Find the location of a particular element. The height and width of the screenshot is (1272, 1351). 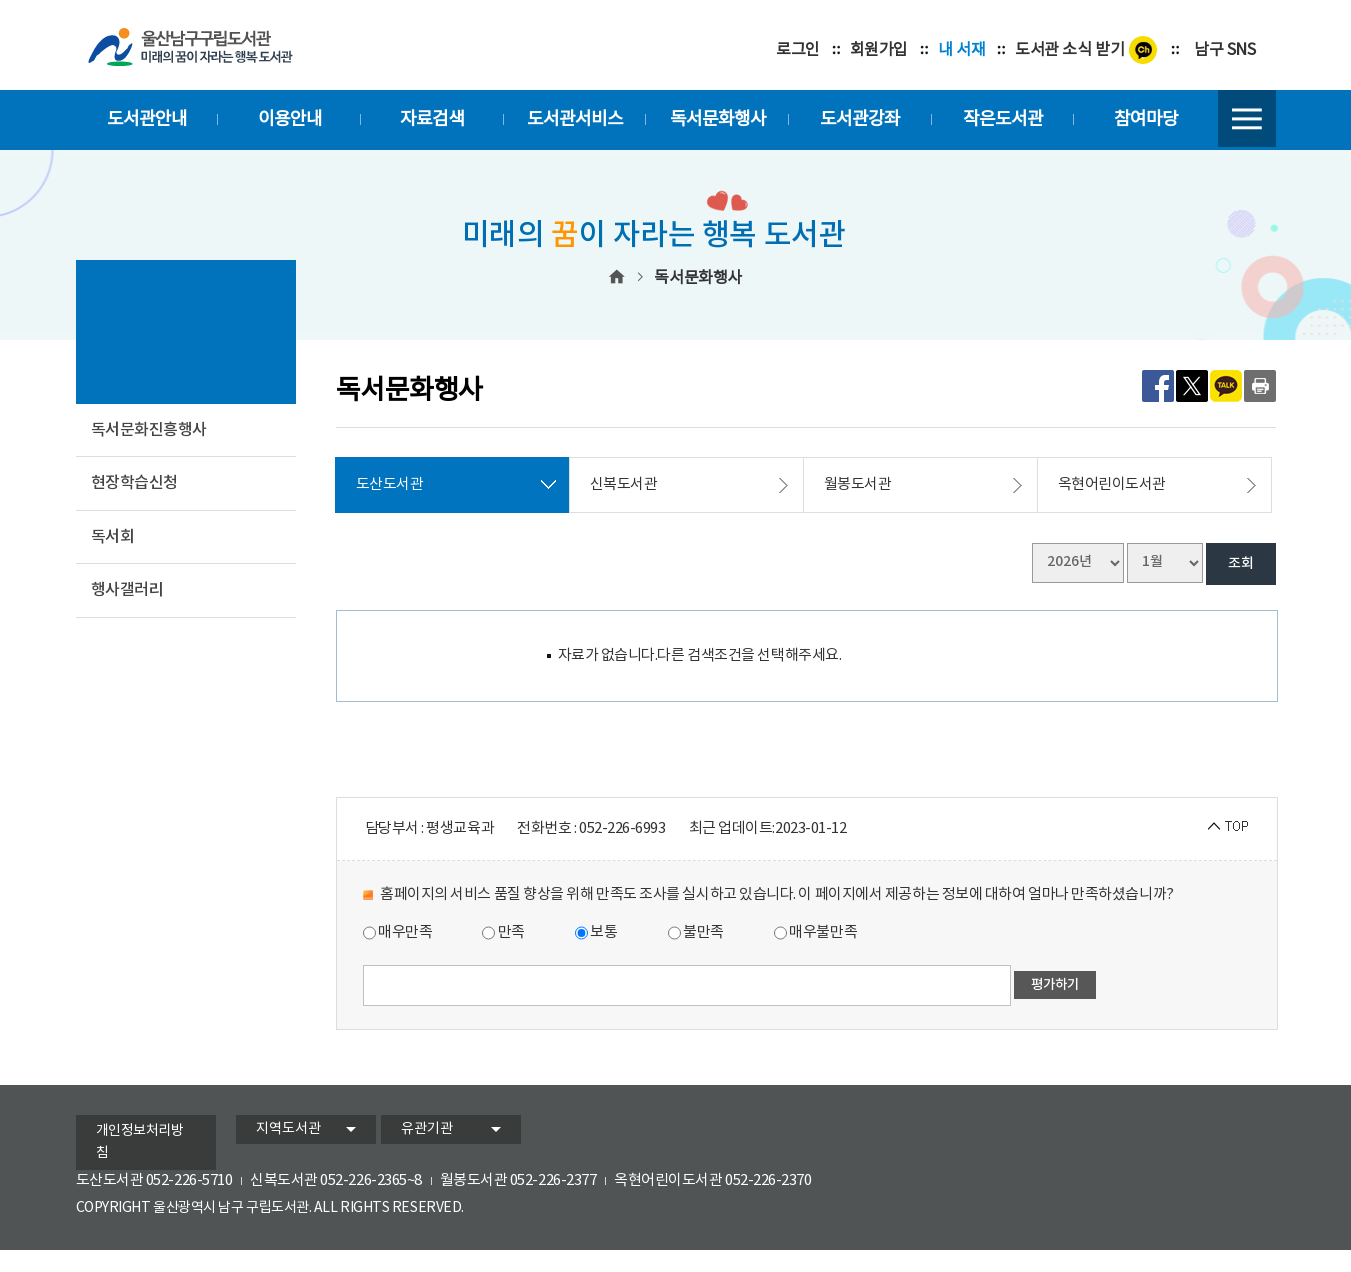

도서관 소식 받기 is located at coordinates (1069, 50).